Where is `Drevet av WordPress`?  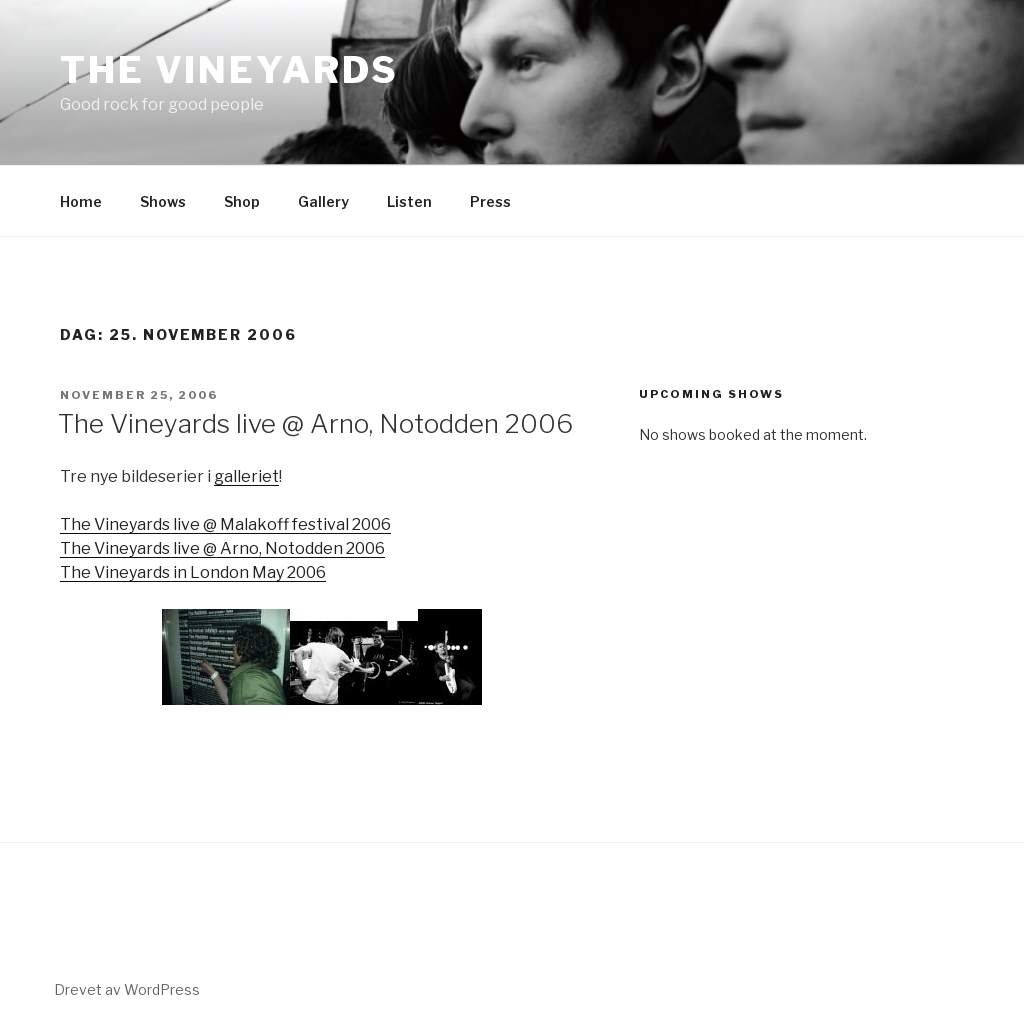
Drevet av WordPress is located at coordinates (127, 989).